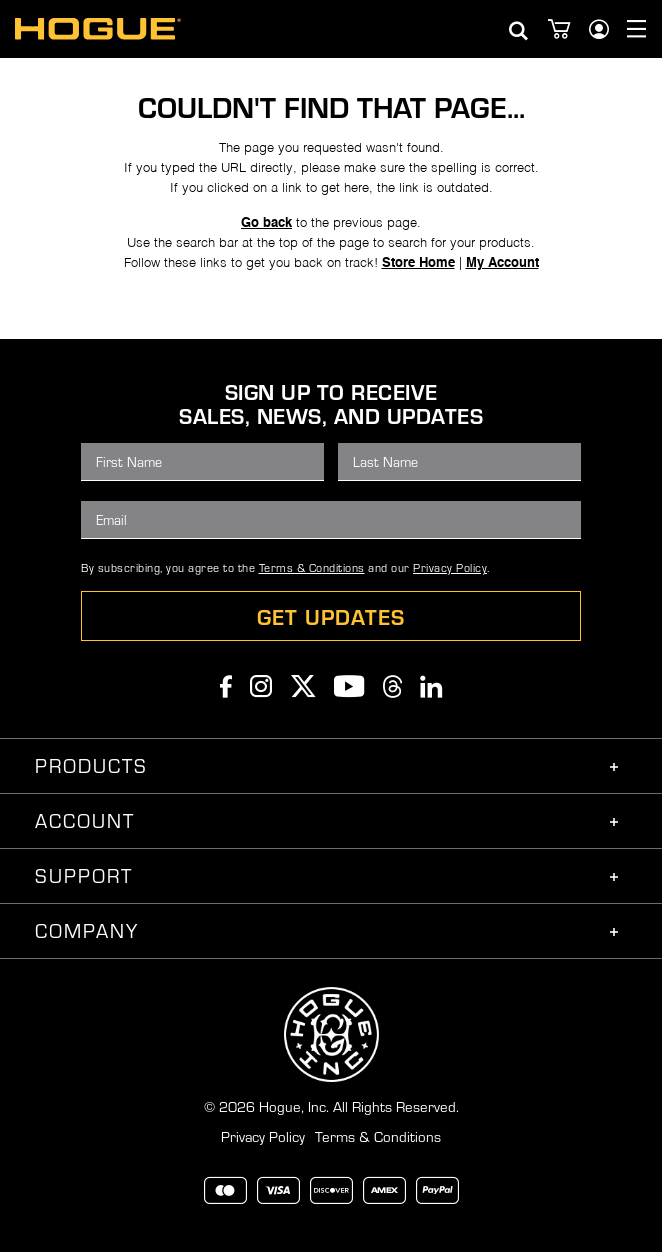 The width and height of the screenshot is (662, 1252). Describe the element at coordinates (304, 686) in the screenshot. I see `Twitter` at that location.